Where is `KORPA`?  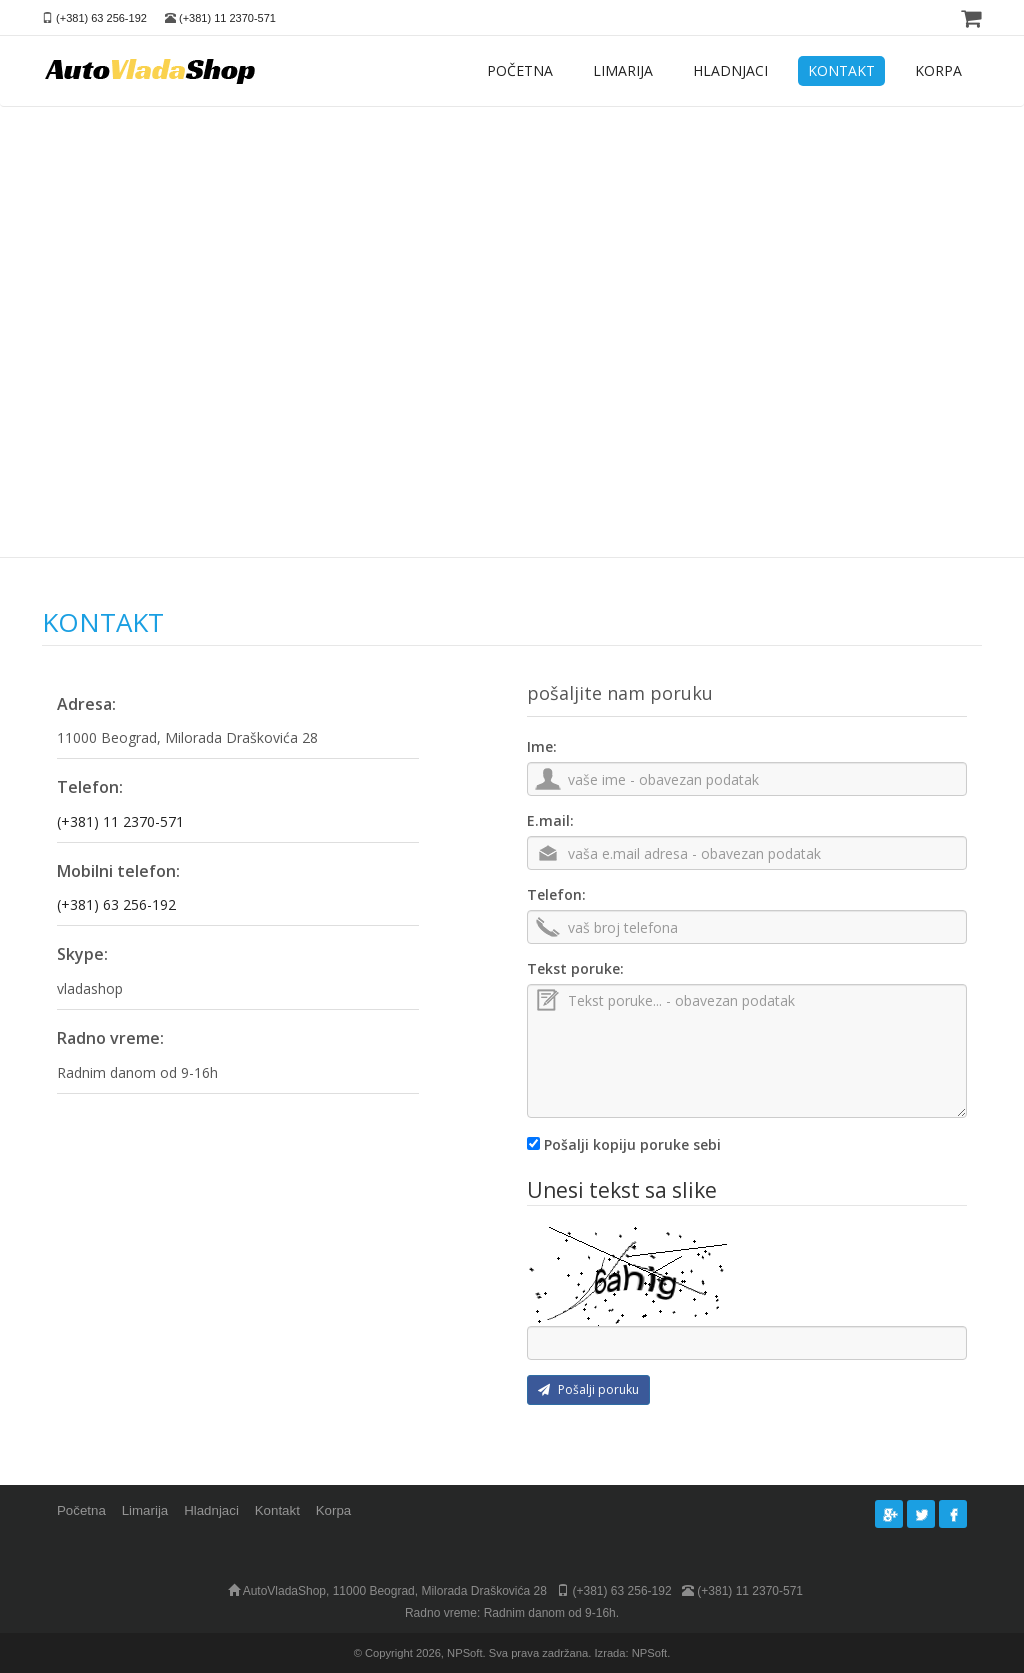
KORPA is located at coordinates (938, 70).